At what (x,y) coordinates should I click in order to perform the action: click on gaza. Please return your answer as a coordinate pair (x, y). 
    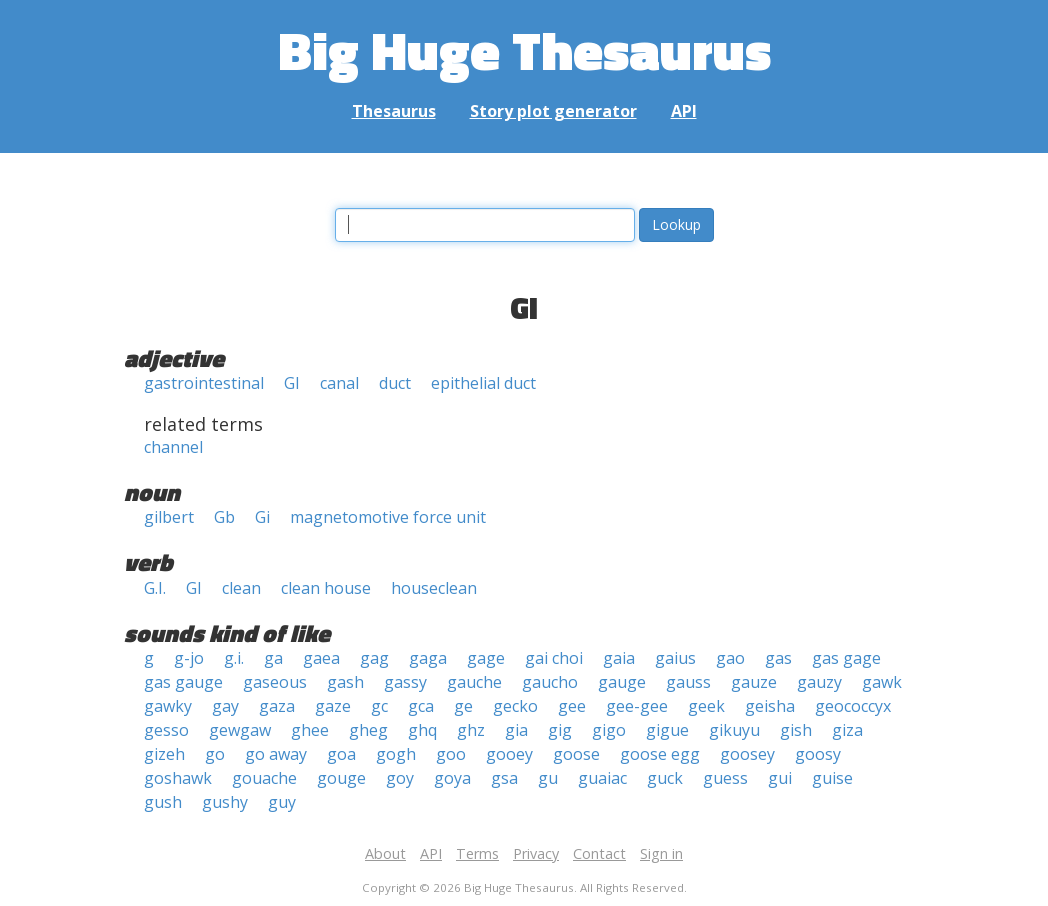
    Looking at the image, I should click on (277, 706).